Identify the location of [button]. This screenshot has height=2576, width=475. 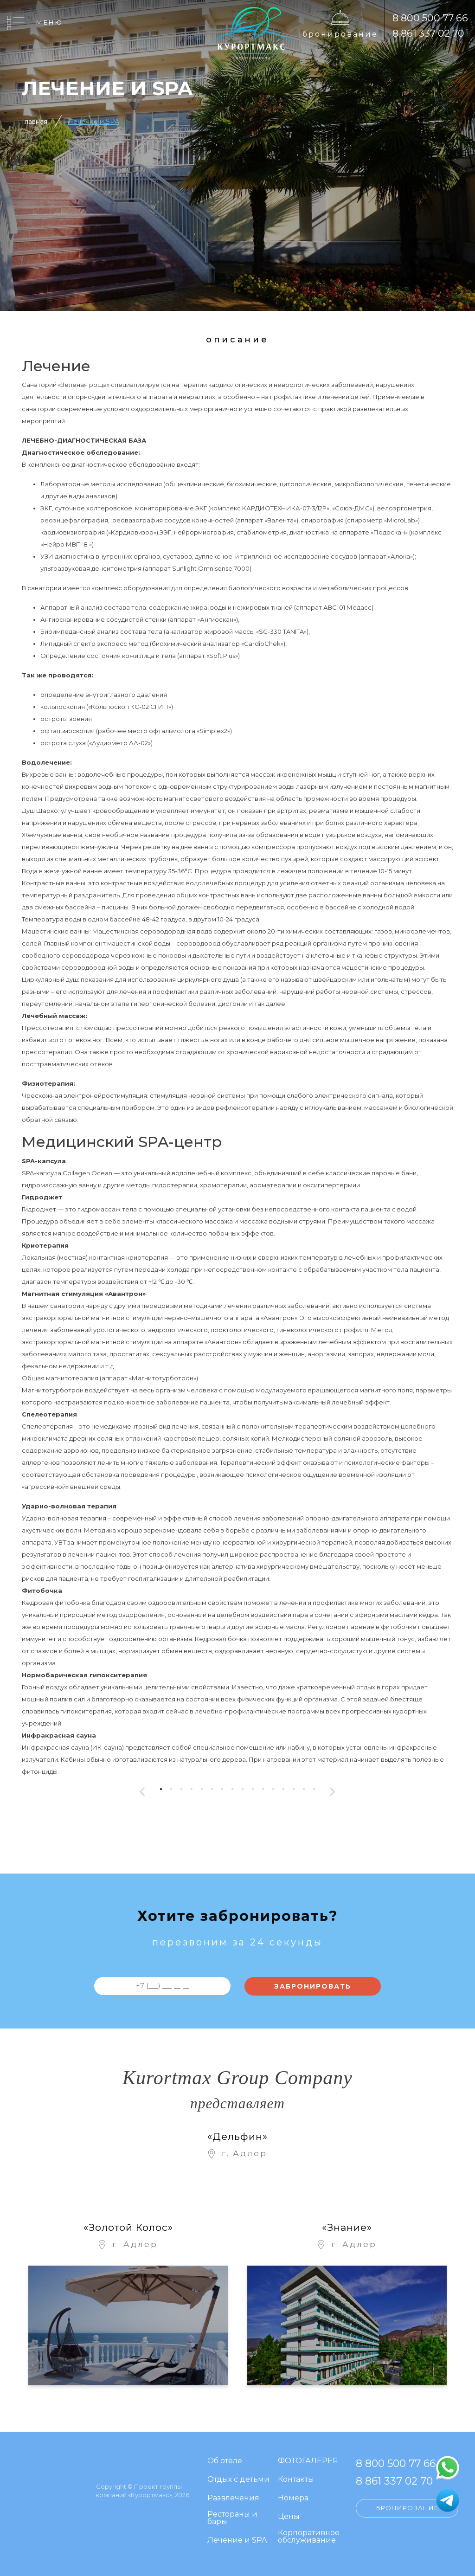
(161, 1789).